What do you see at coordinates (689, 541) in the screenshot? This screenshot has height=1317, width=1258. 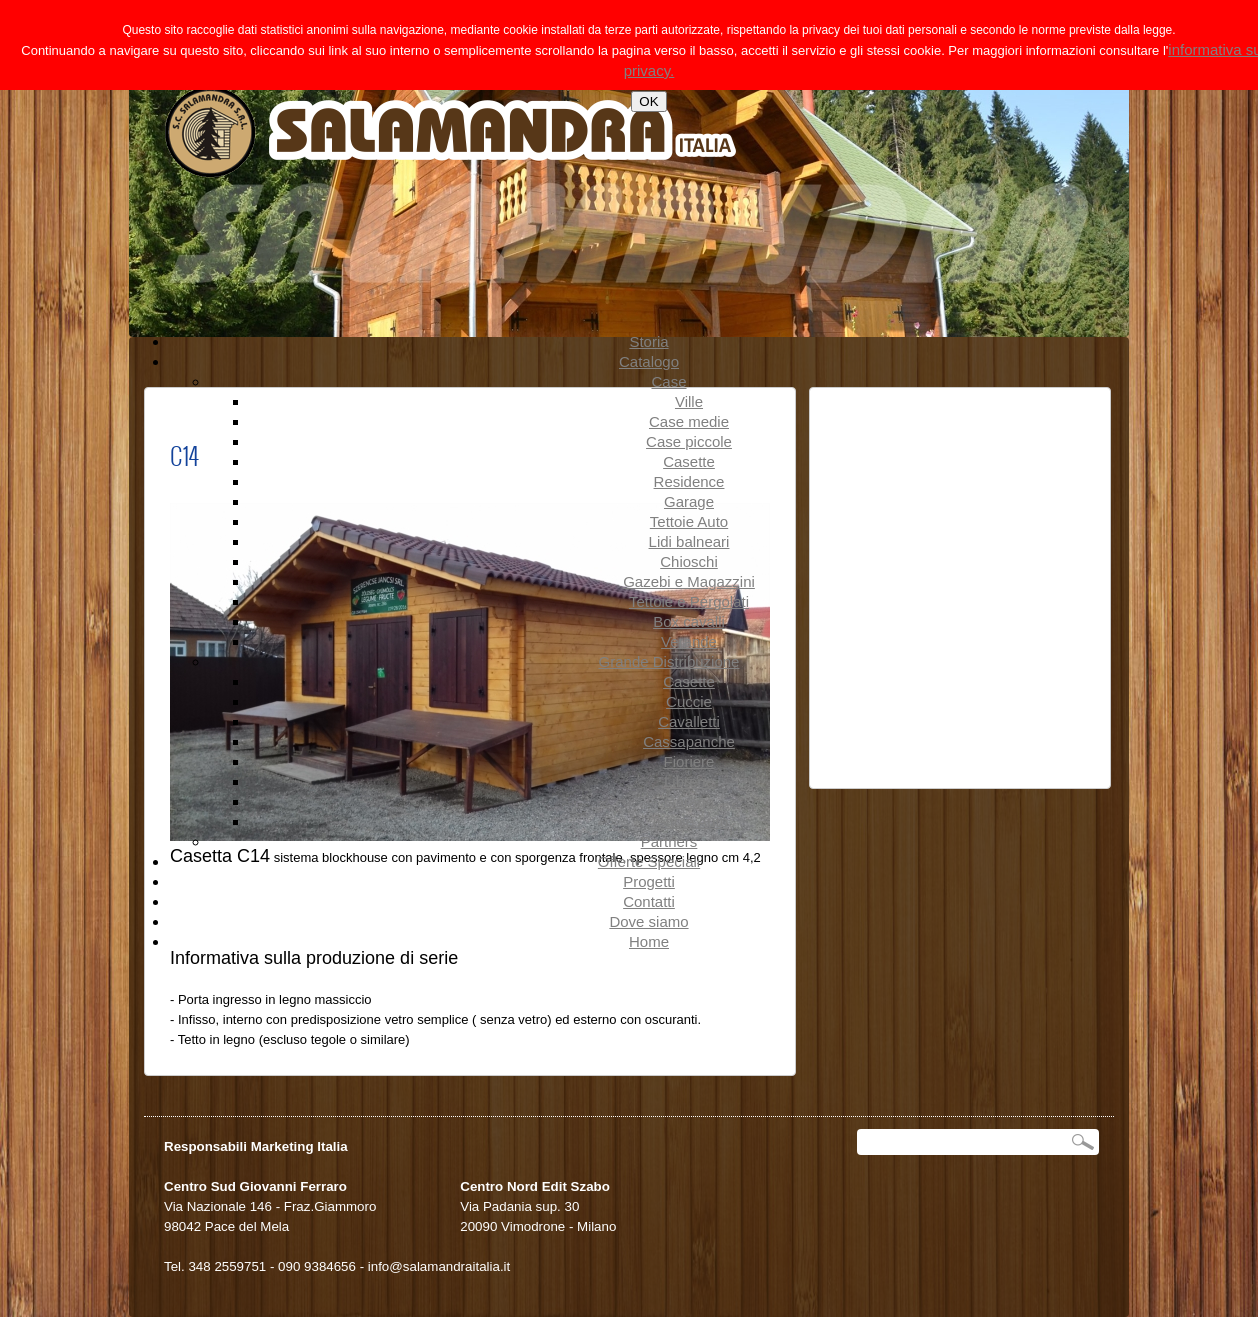 I see `Lidi balneari` at bounding box center [689, 541].